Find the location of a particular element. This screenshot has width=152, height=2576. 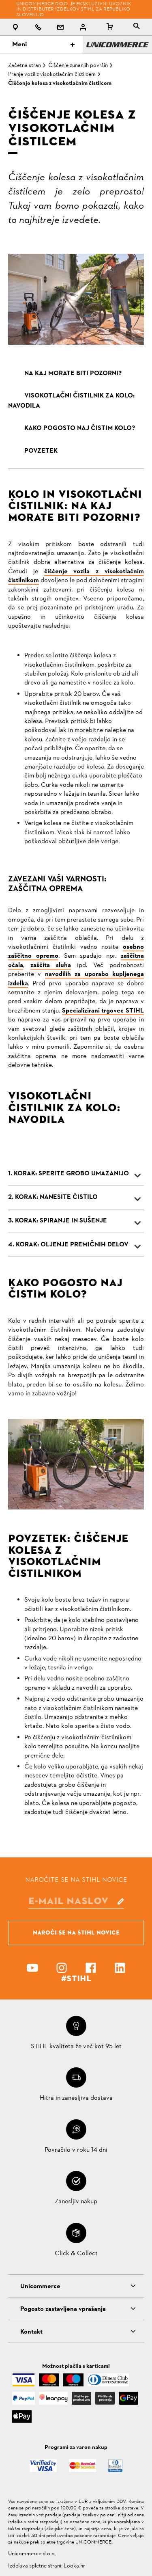

čiščenje vozila z visokotlačnim čistilnikom is located at coordinates (76, 576).